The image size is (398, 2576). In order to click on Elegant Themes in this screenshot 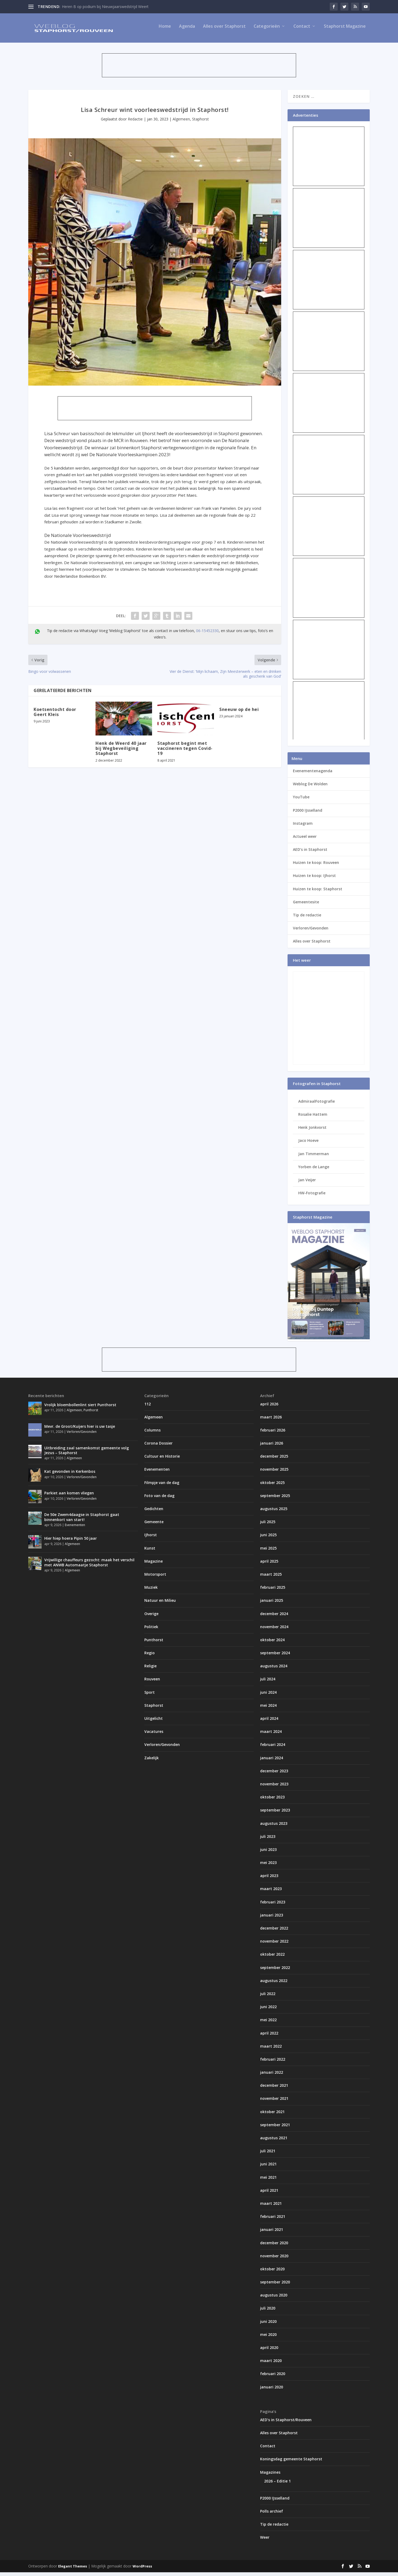, I will do `click(72, 2569)`.